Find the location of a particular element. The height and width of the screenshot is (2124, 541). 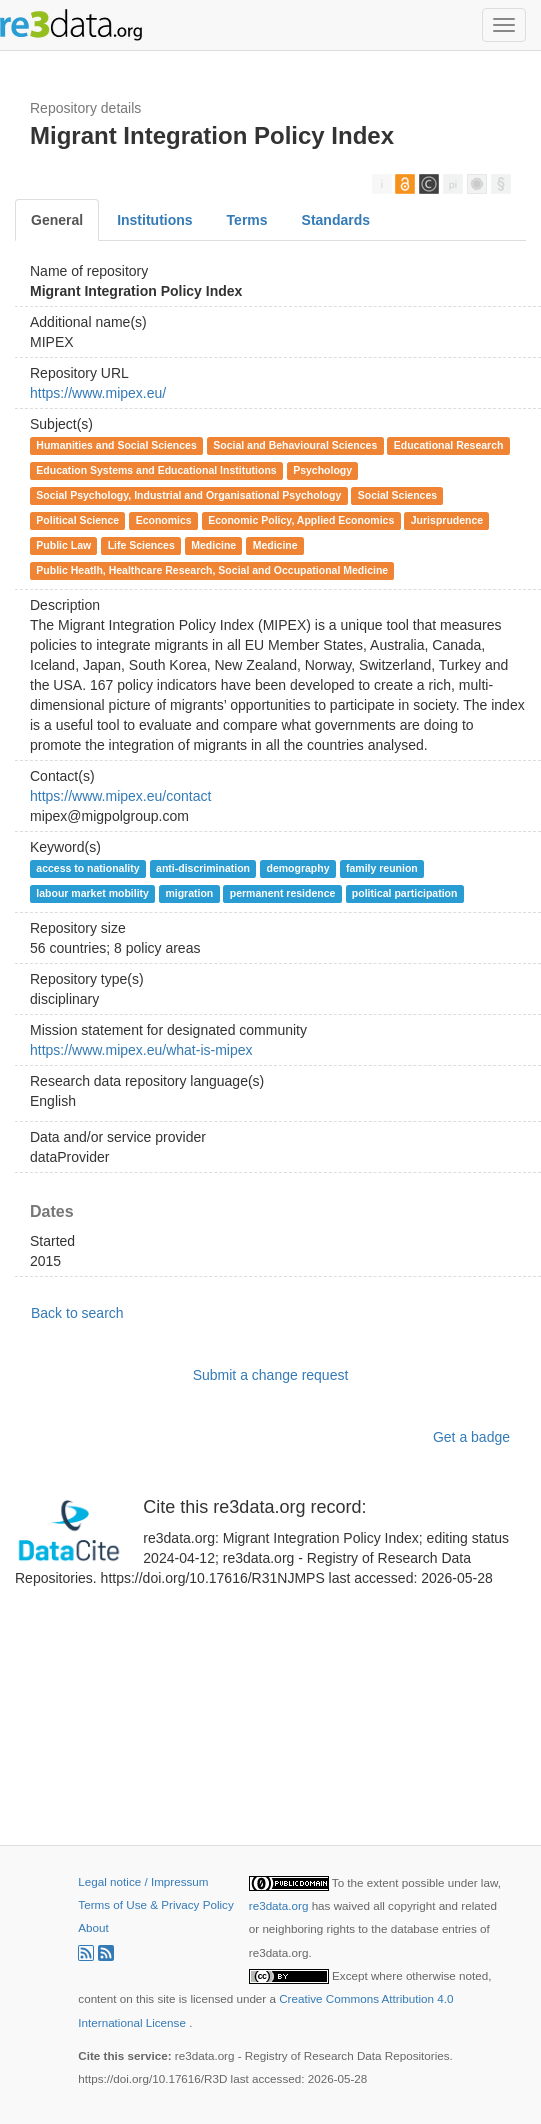

Medicine is located at coordinates (213, 545).